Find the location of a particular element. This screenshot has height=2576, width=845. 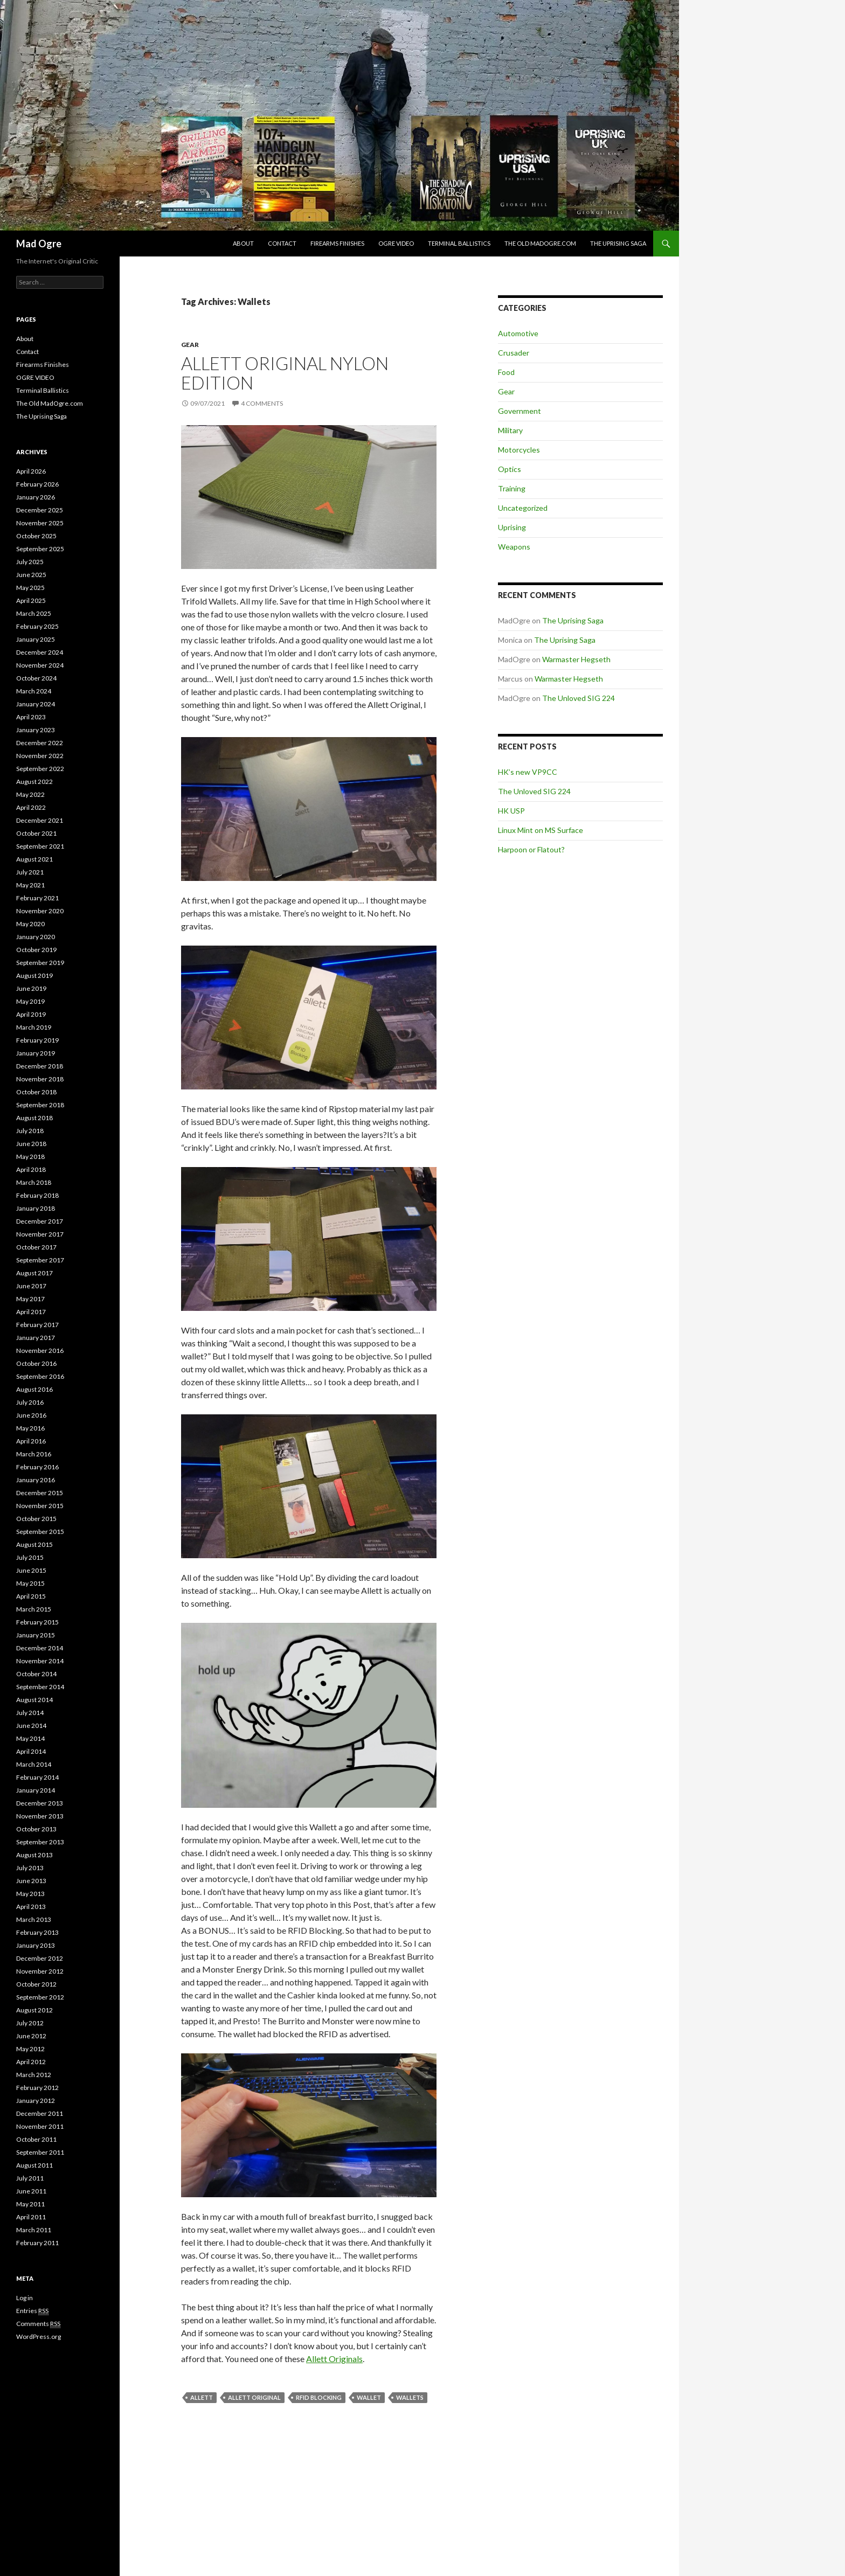

Government is located at coordinates (519, 410).